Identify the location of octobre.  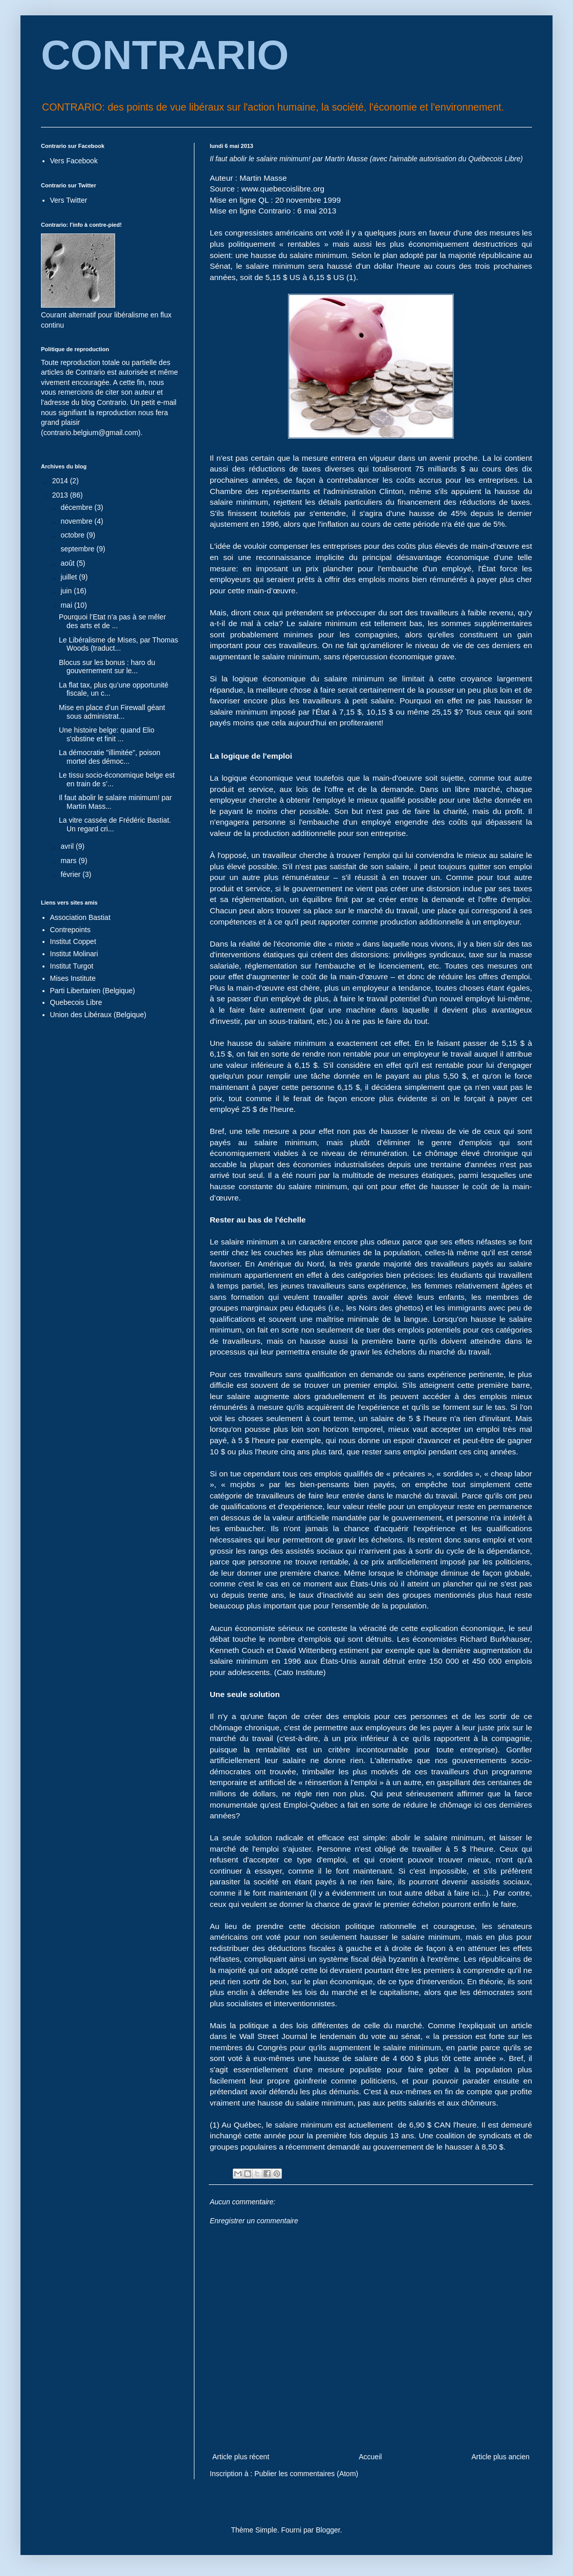
(73, 535).